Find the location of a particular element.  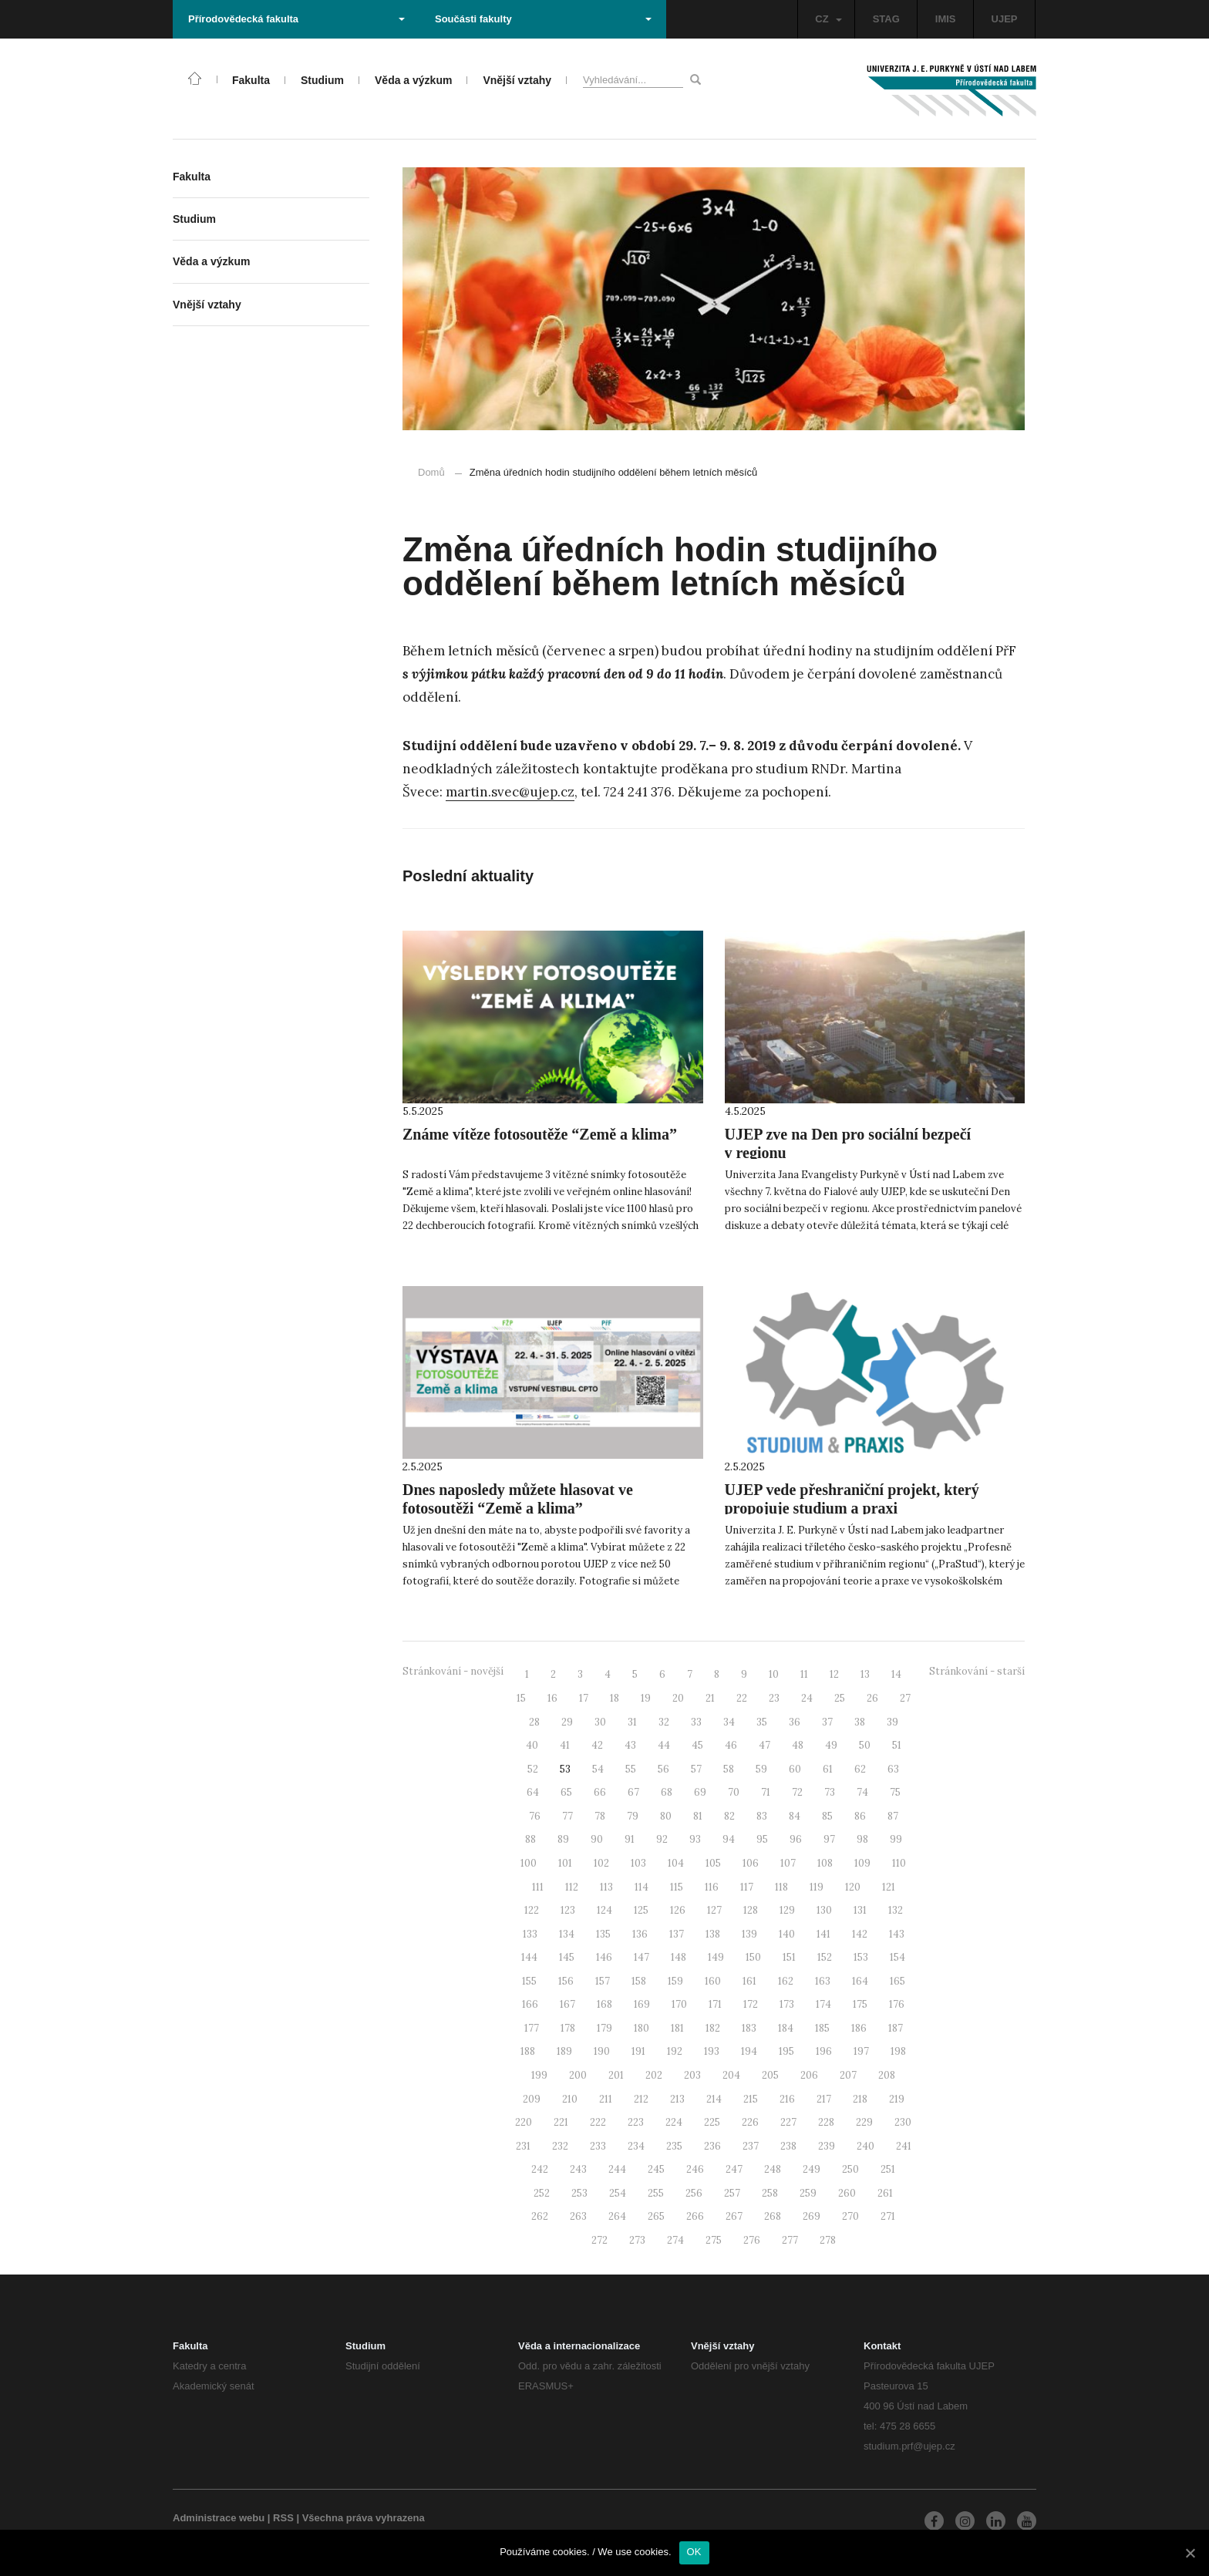

58 is located at coordinates (728, 1769).